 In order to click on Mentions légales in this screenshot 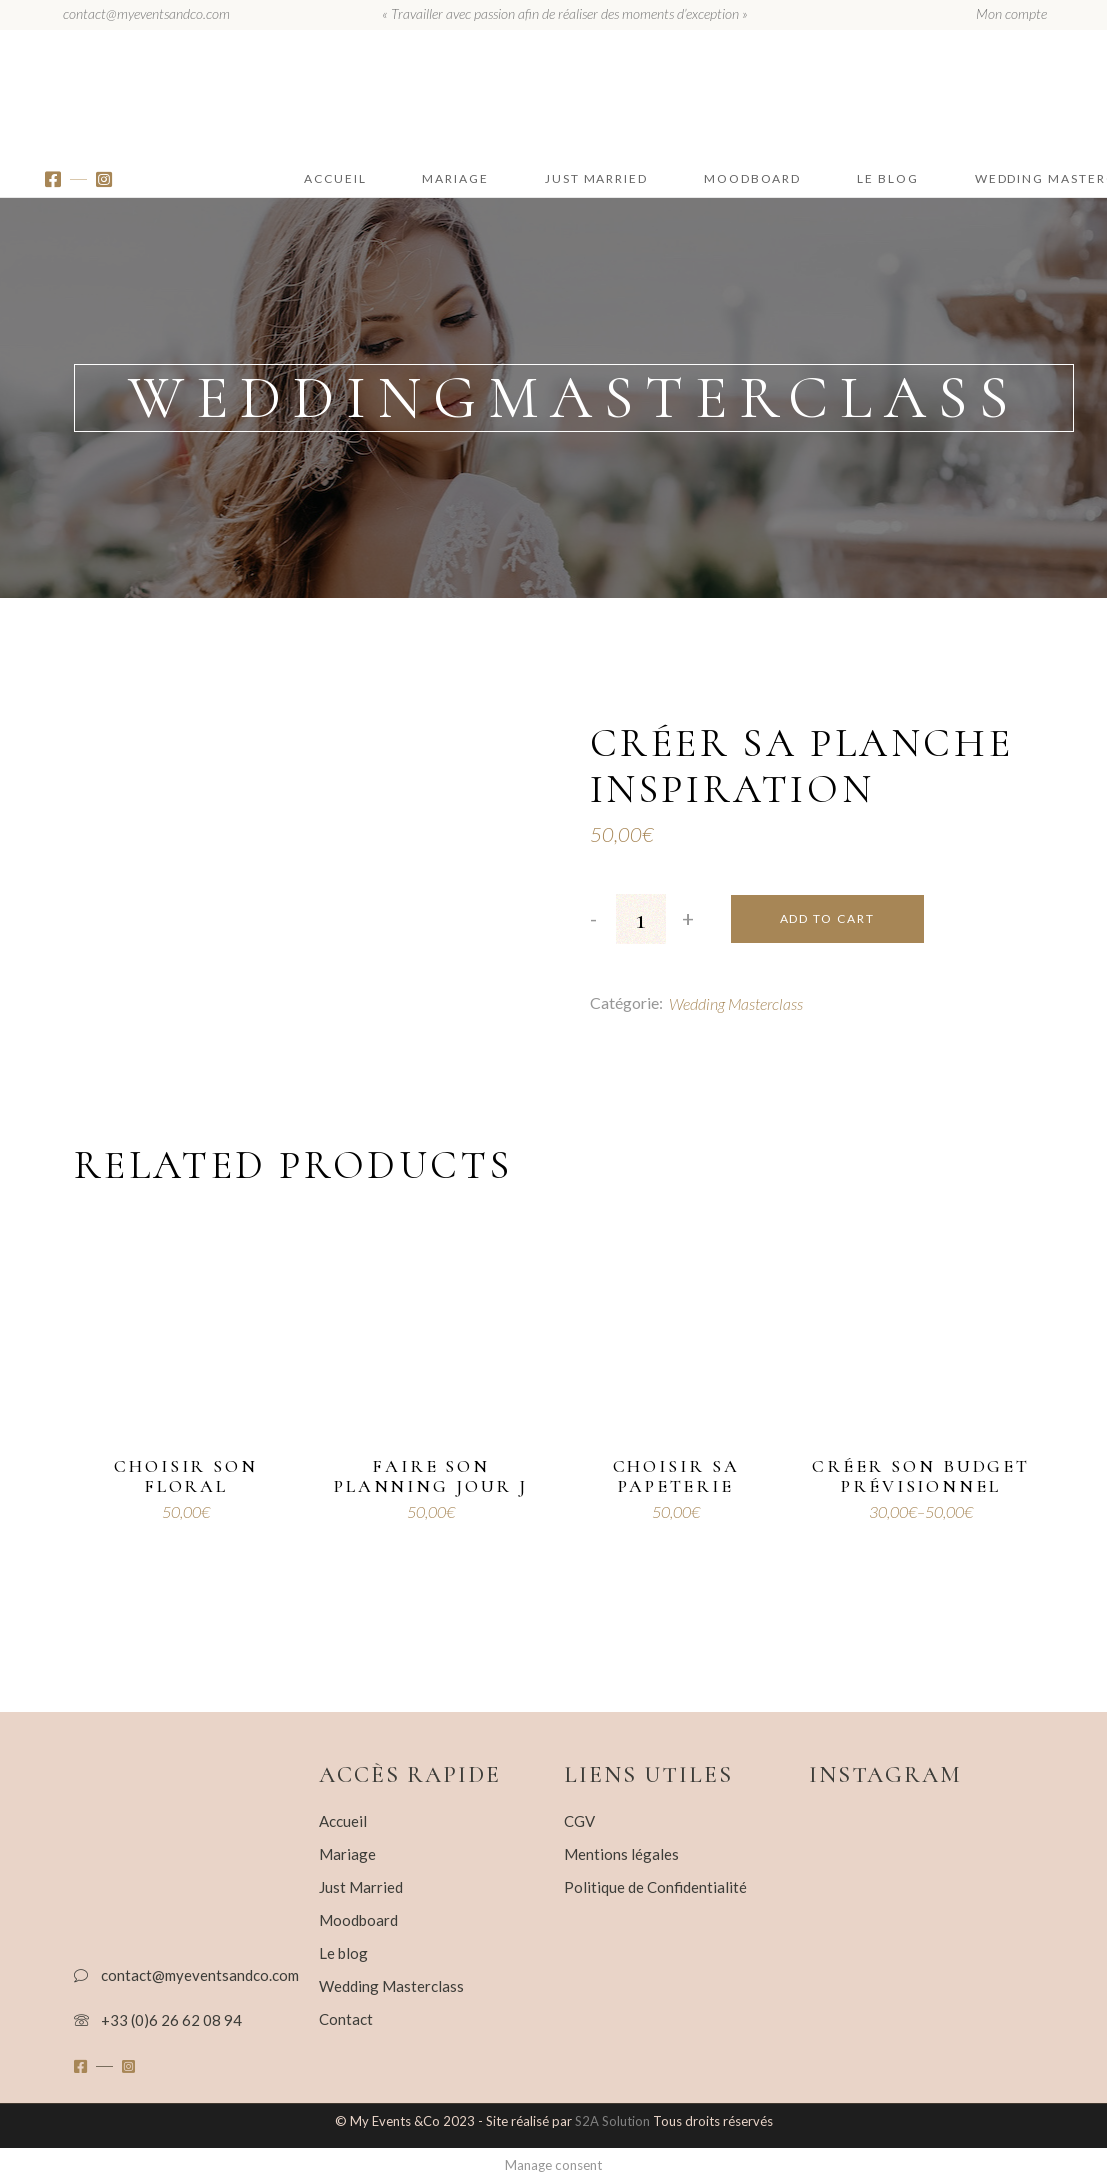, I will do `click(621, 1854)`.